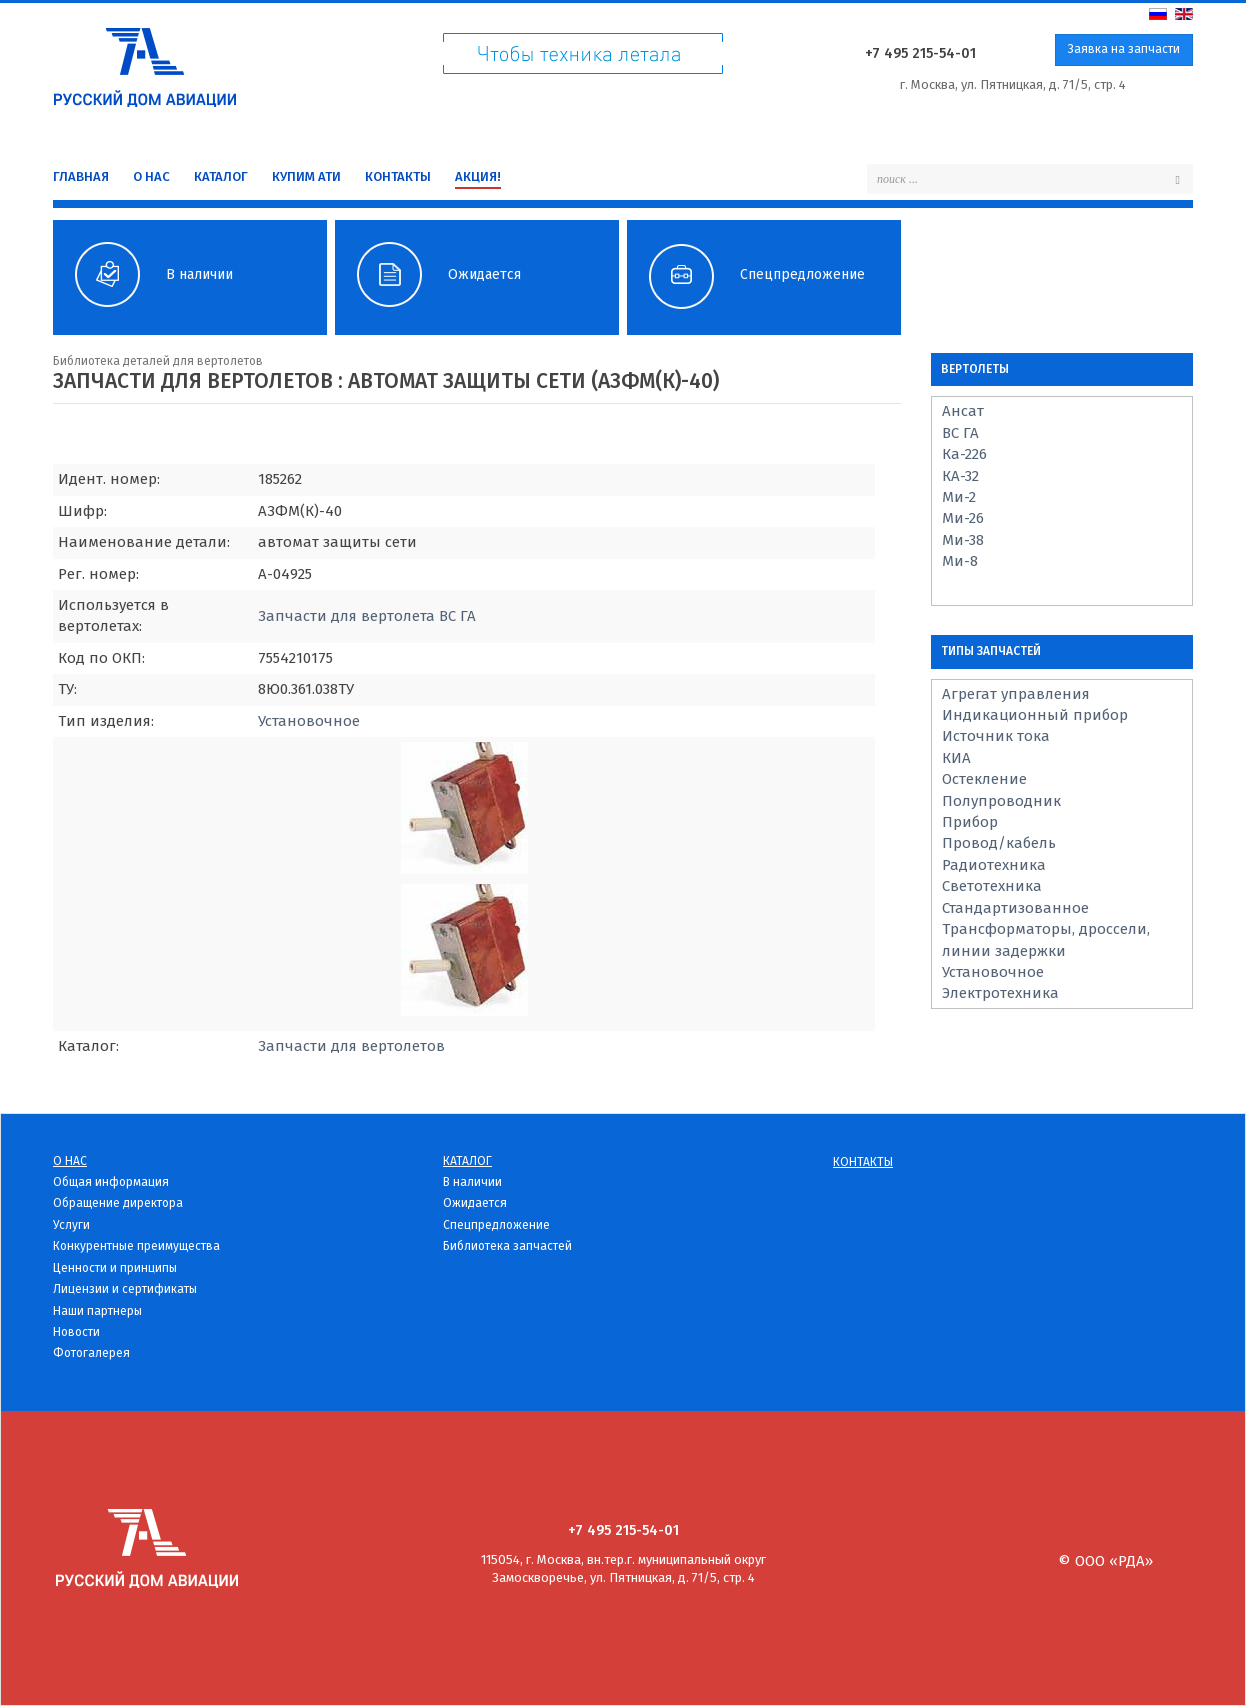 Image resolution: width=1246 pixels, height=1706 pixels. Describe the element at coordinates (76, 1332) in the screenshot. I see `Новости` at that location.